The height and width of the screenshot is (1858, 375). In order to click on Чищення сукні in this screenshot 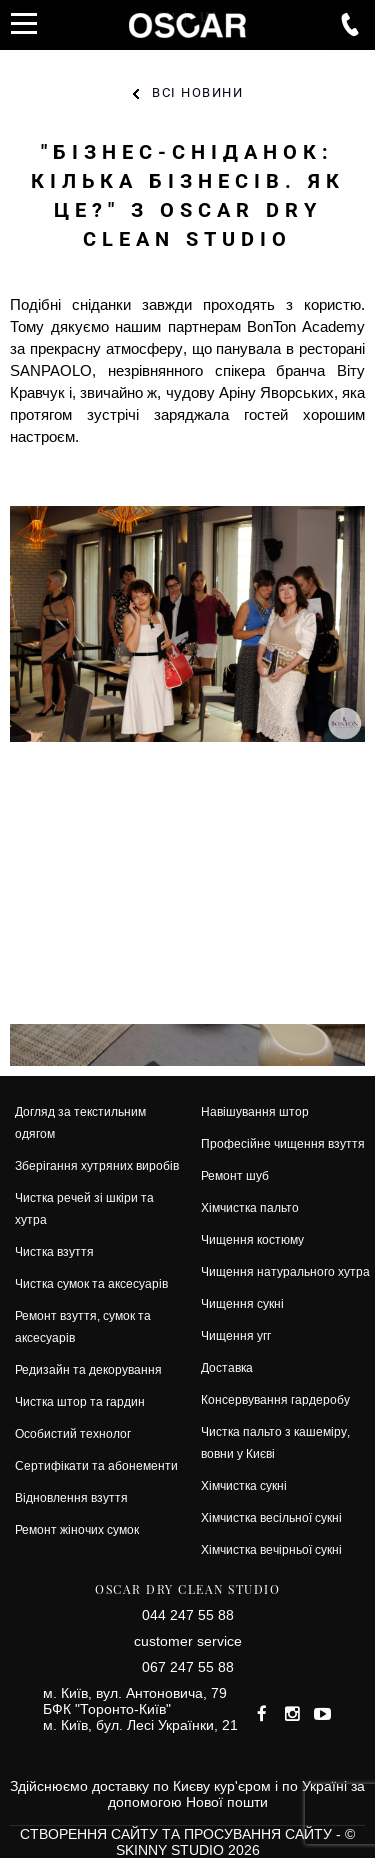, I will do `click(242, 1303)`.